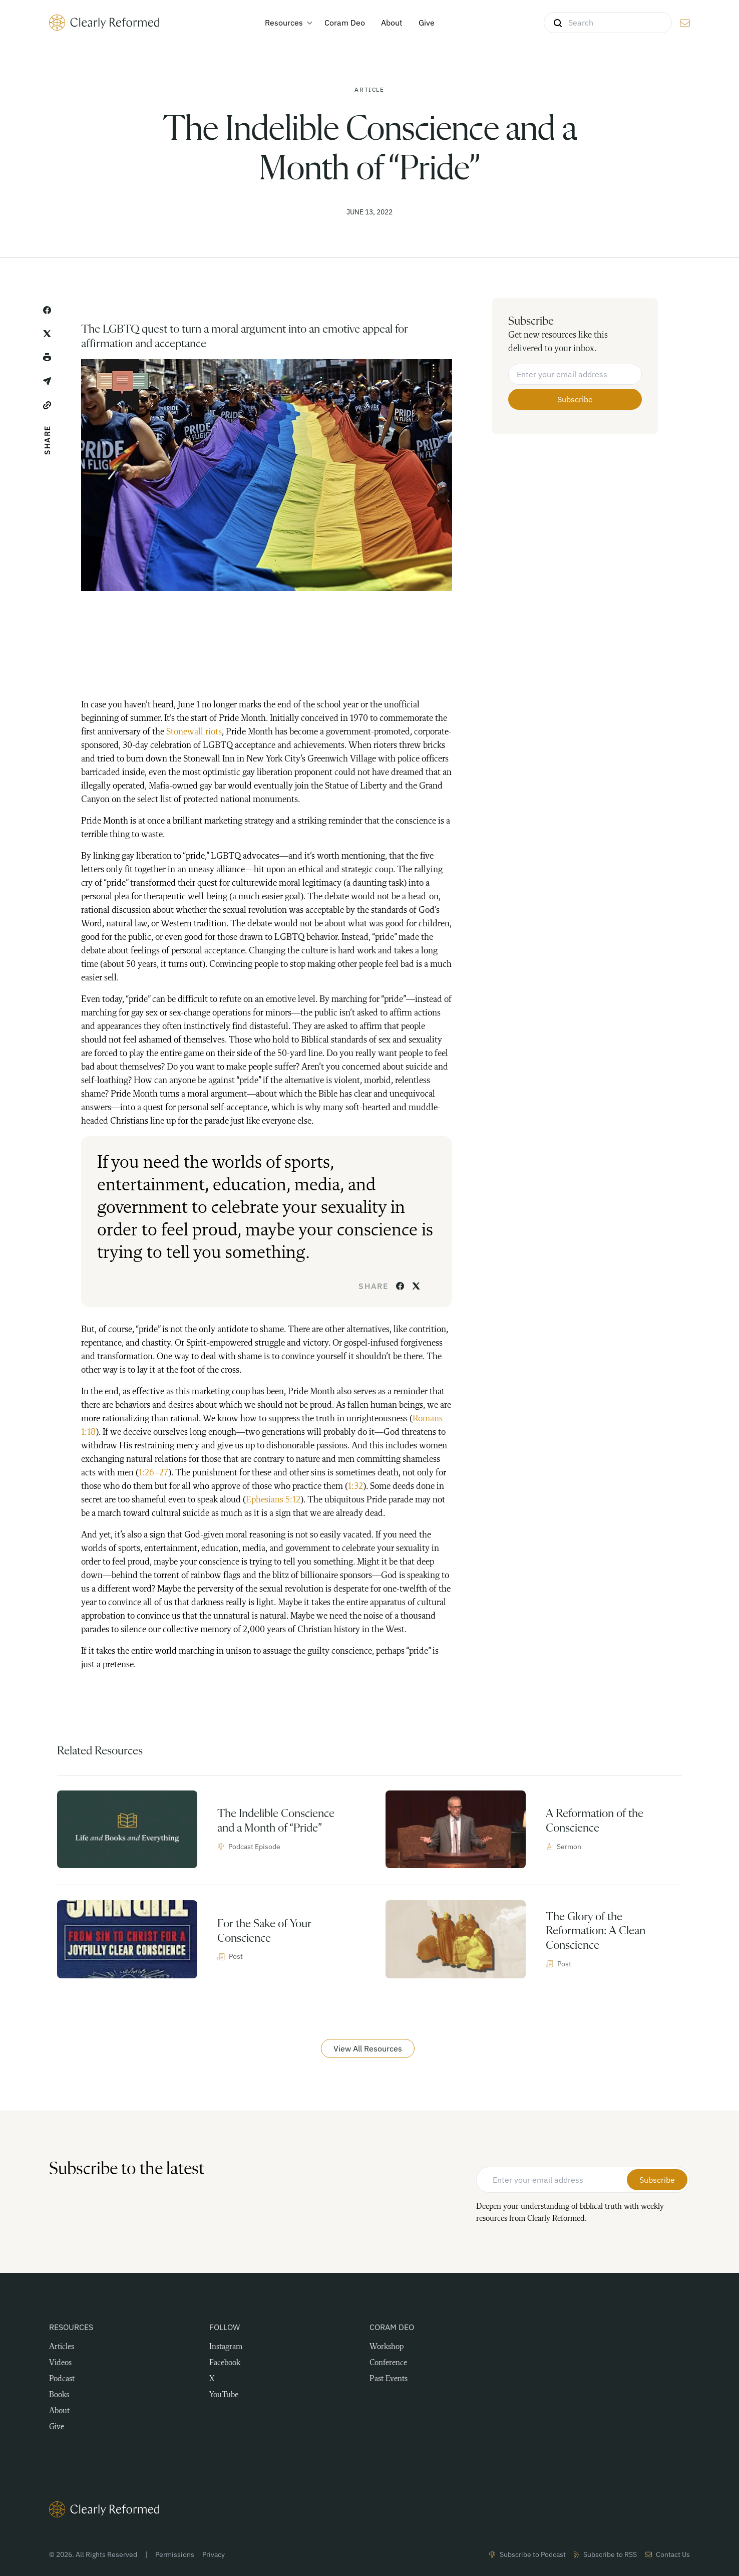 Image resolution: width=739 pixels, height=2576 pixels. What do you see at coordinates (59, 2395) in the screenshot?
I see `Books` at bounding box center [59, 2395].